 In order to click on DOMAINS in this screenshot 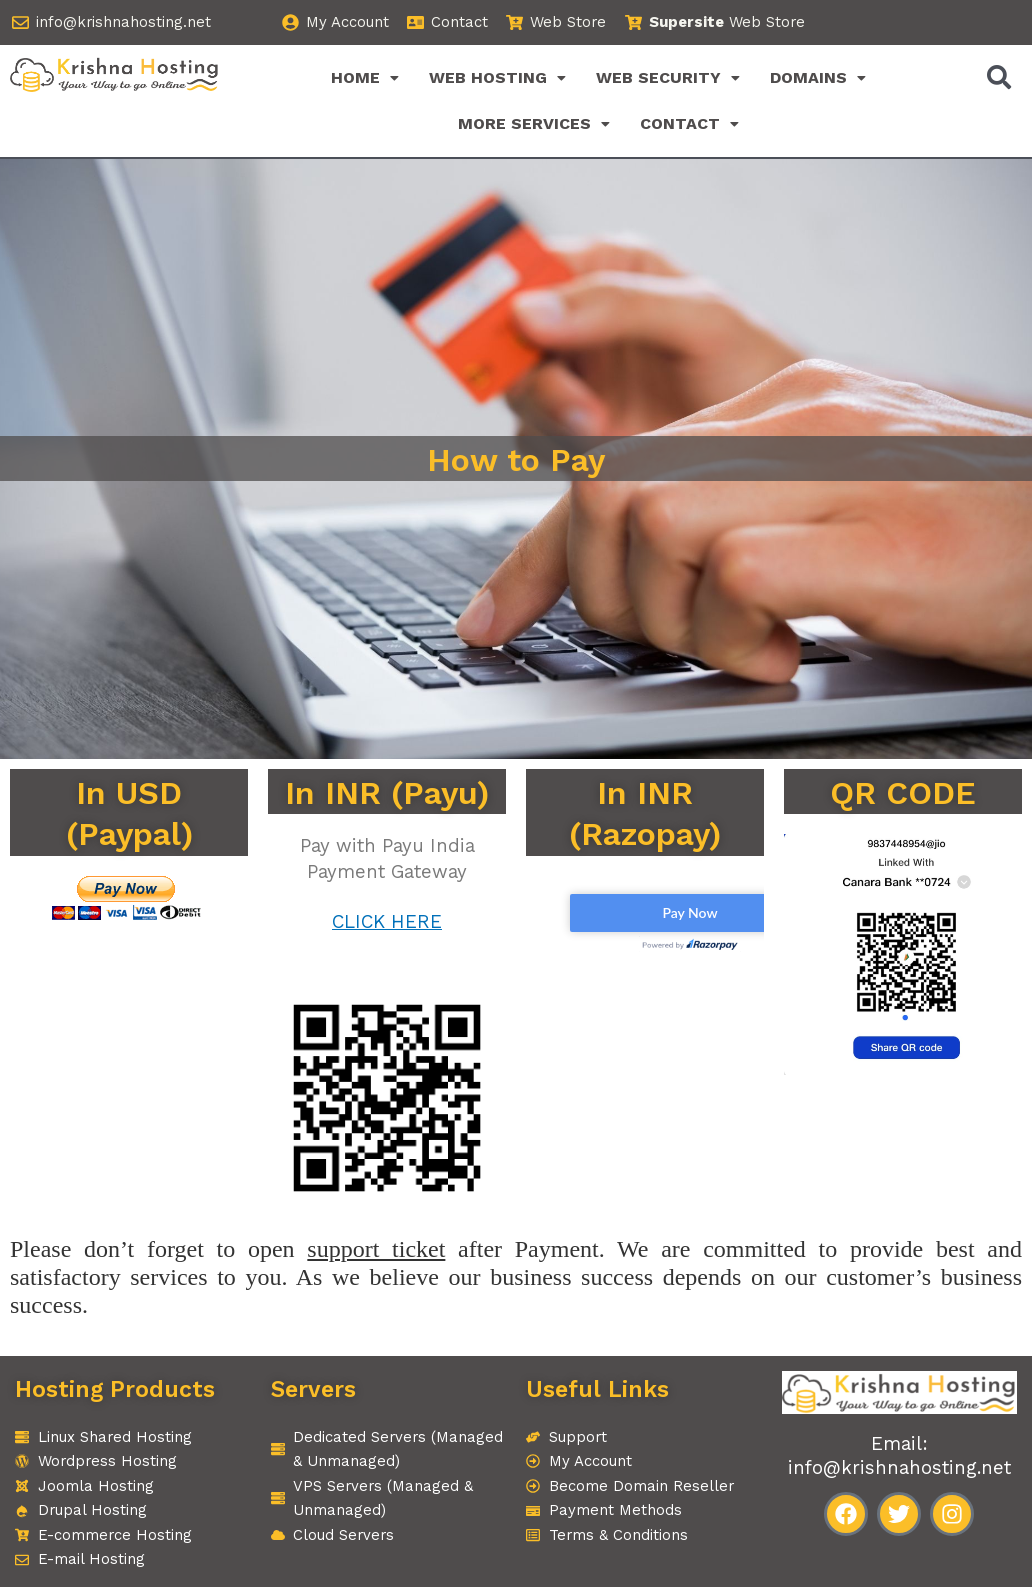, I will do `click(818, 77)`.